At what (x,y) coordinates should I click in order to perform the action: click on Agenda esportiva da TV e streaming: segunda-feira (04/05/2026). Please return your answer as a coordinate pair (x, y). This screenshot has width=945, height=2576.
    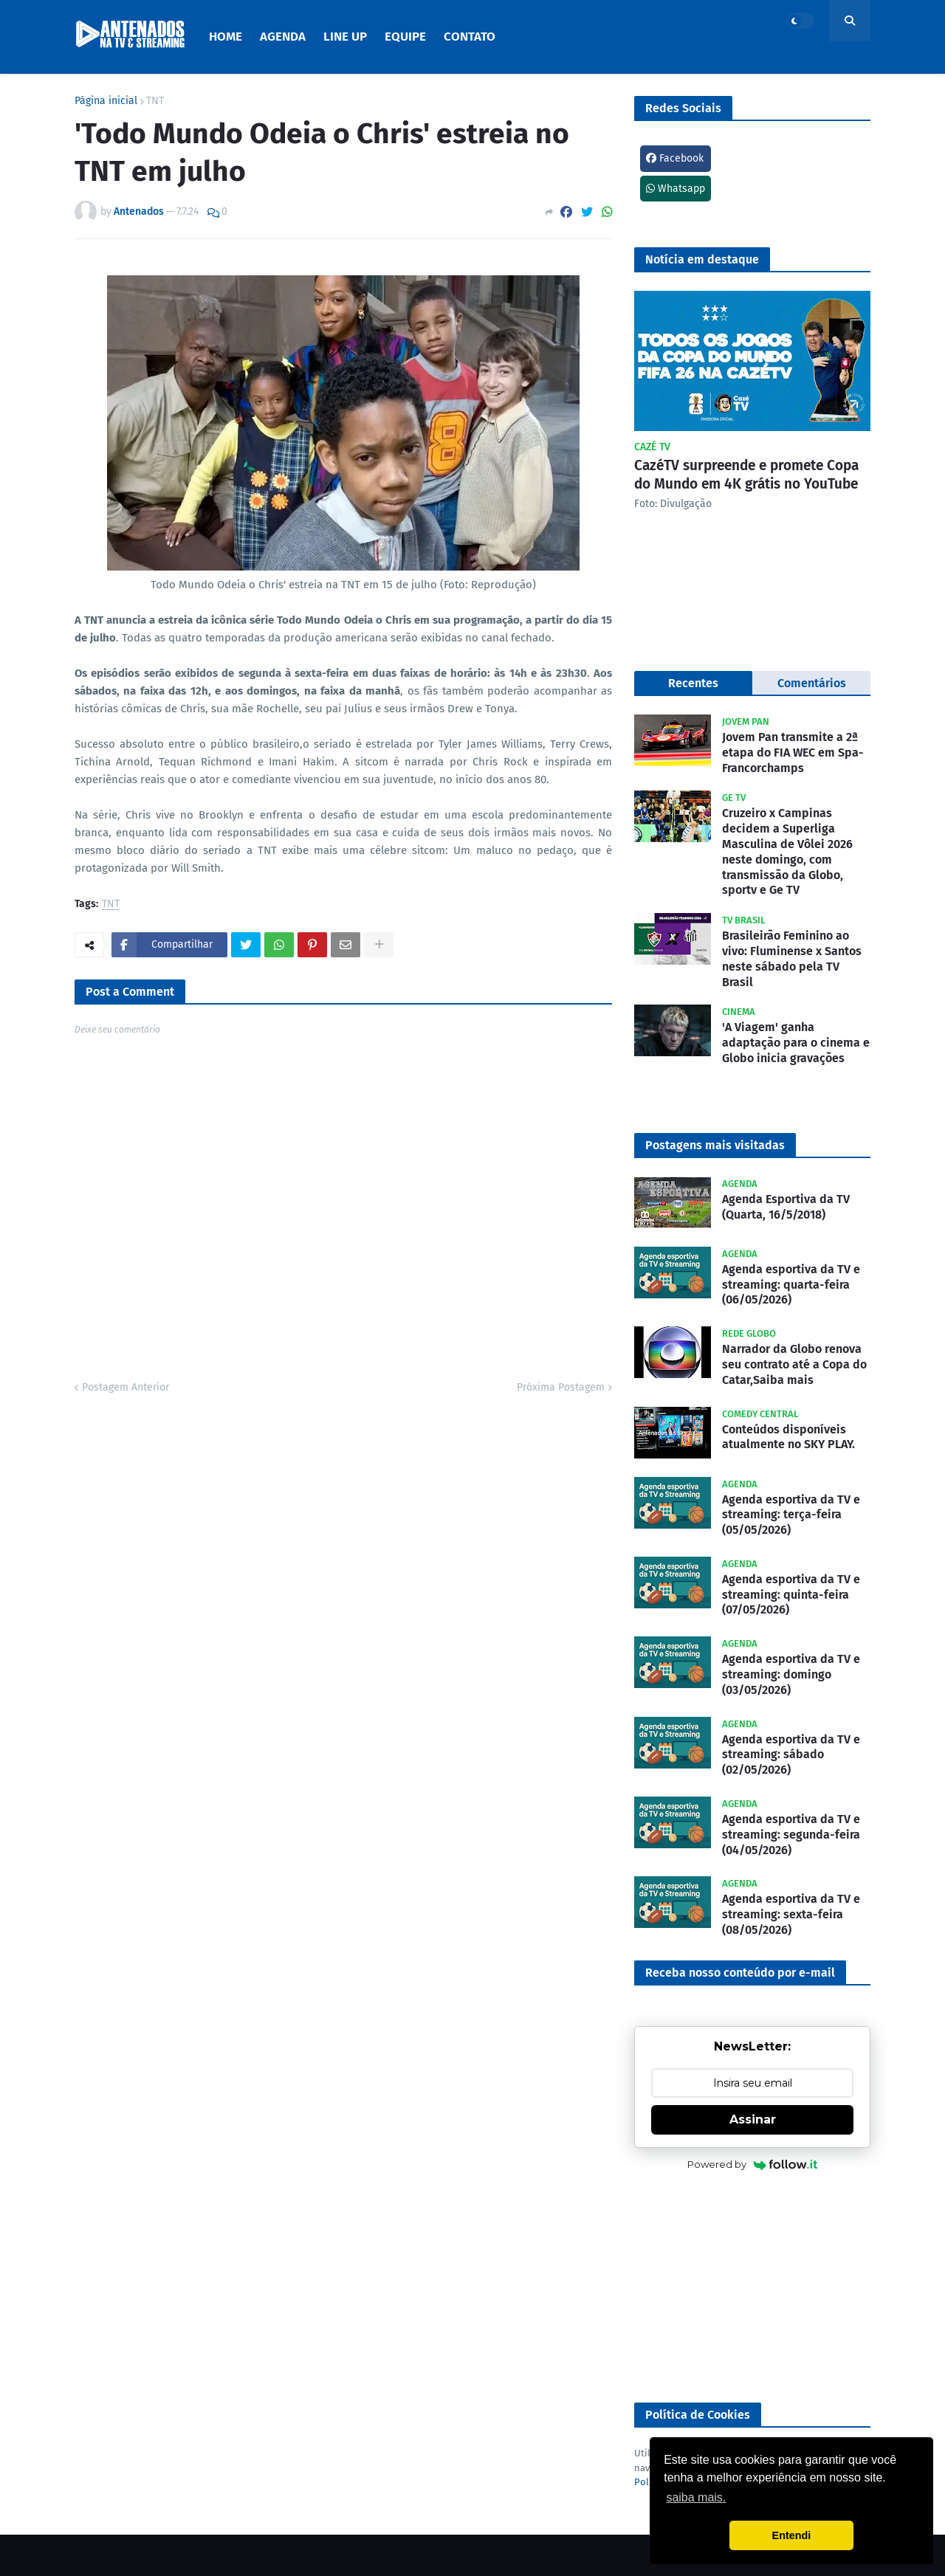
    Looking at the image, I should click on (791, 1834).